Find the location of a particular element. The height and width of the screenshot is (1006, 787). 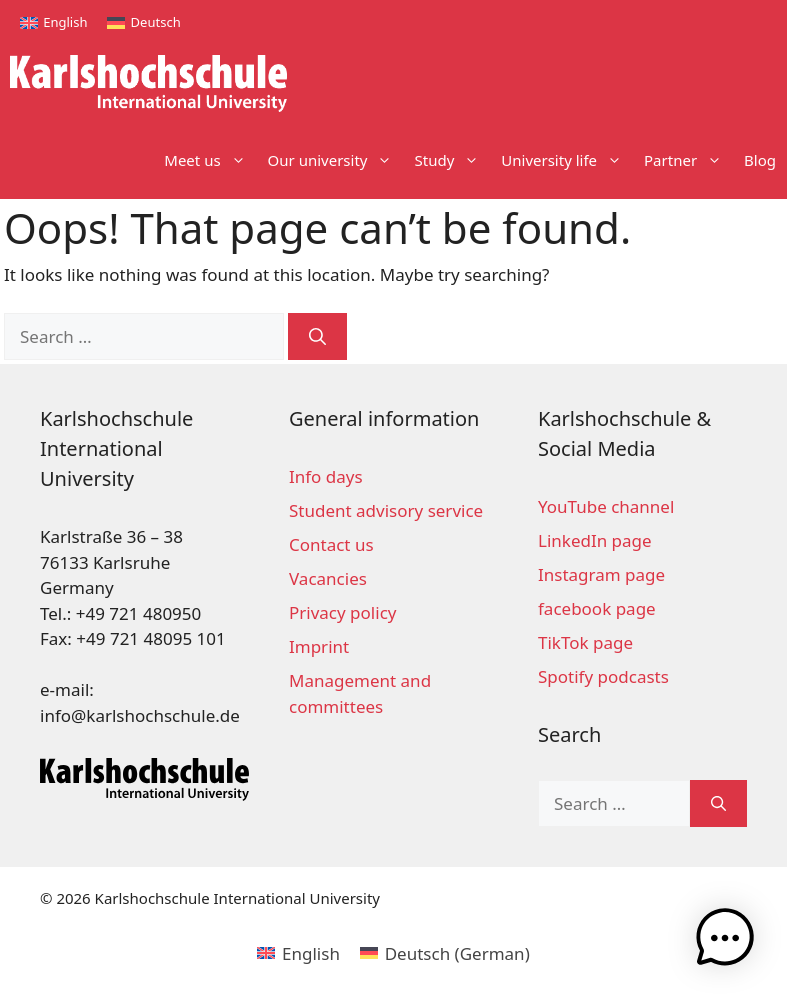

Contact us is located at coordinates (331, 544).